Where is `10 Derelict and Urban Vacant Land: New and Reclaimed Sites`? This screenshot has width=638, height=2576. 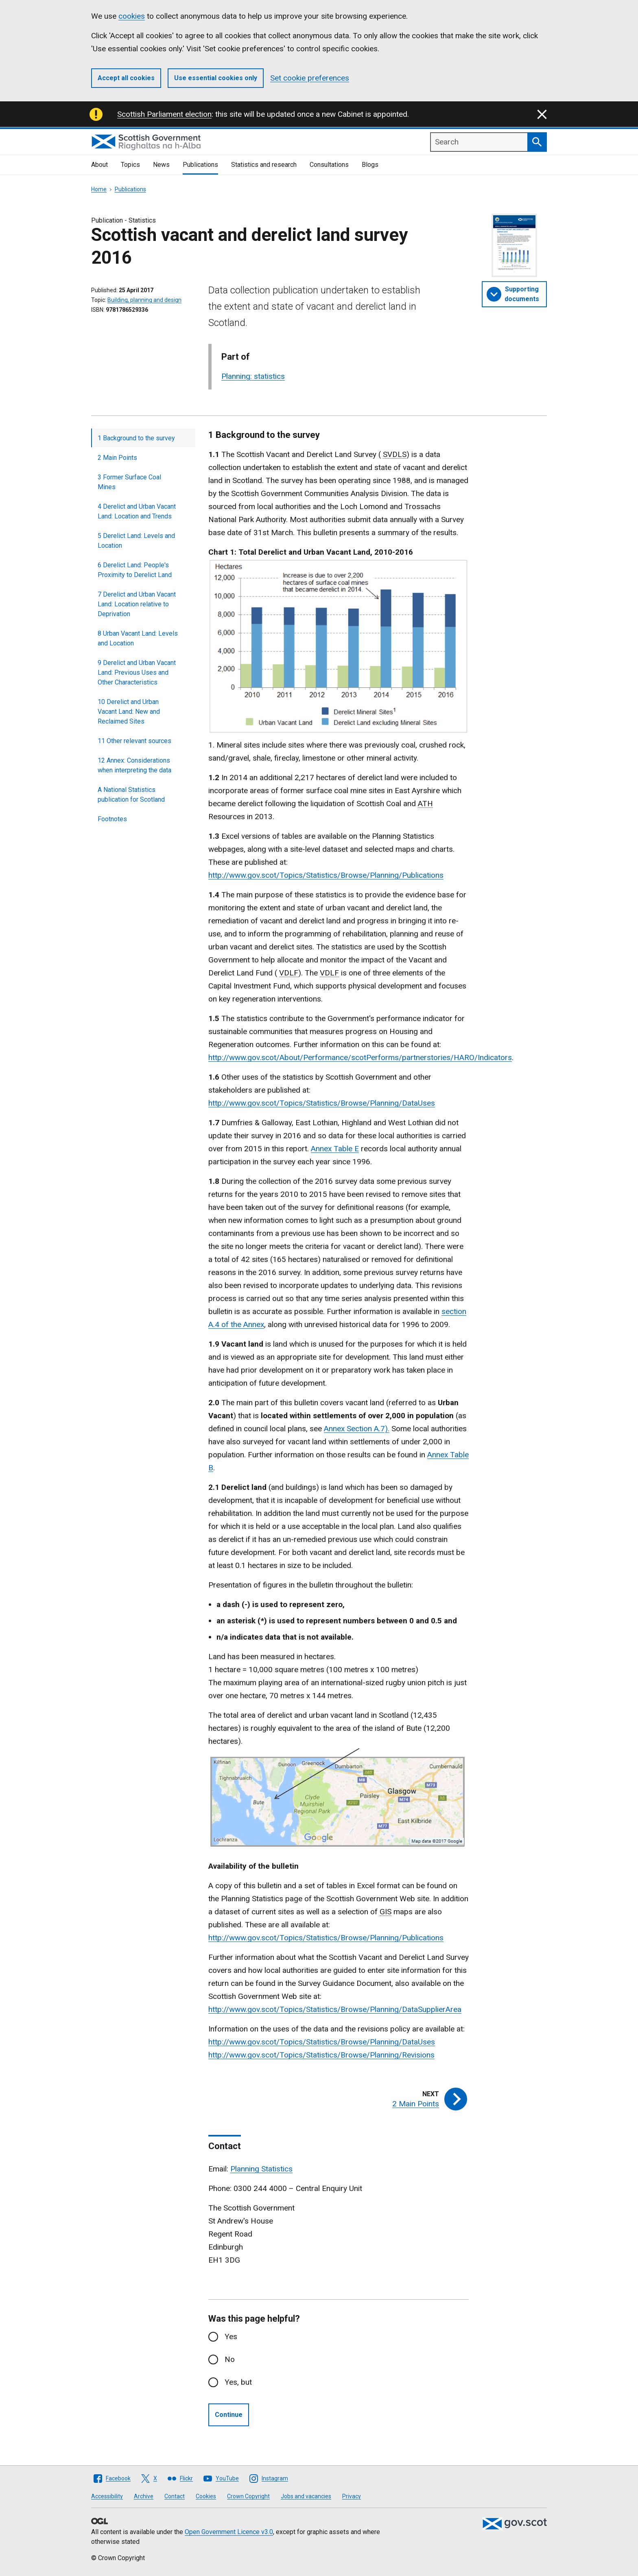 10 Derelict and Urban Vacant Land: New and Reclaimed Sites is located at coordinates (129, 711).